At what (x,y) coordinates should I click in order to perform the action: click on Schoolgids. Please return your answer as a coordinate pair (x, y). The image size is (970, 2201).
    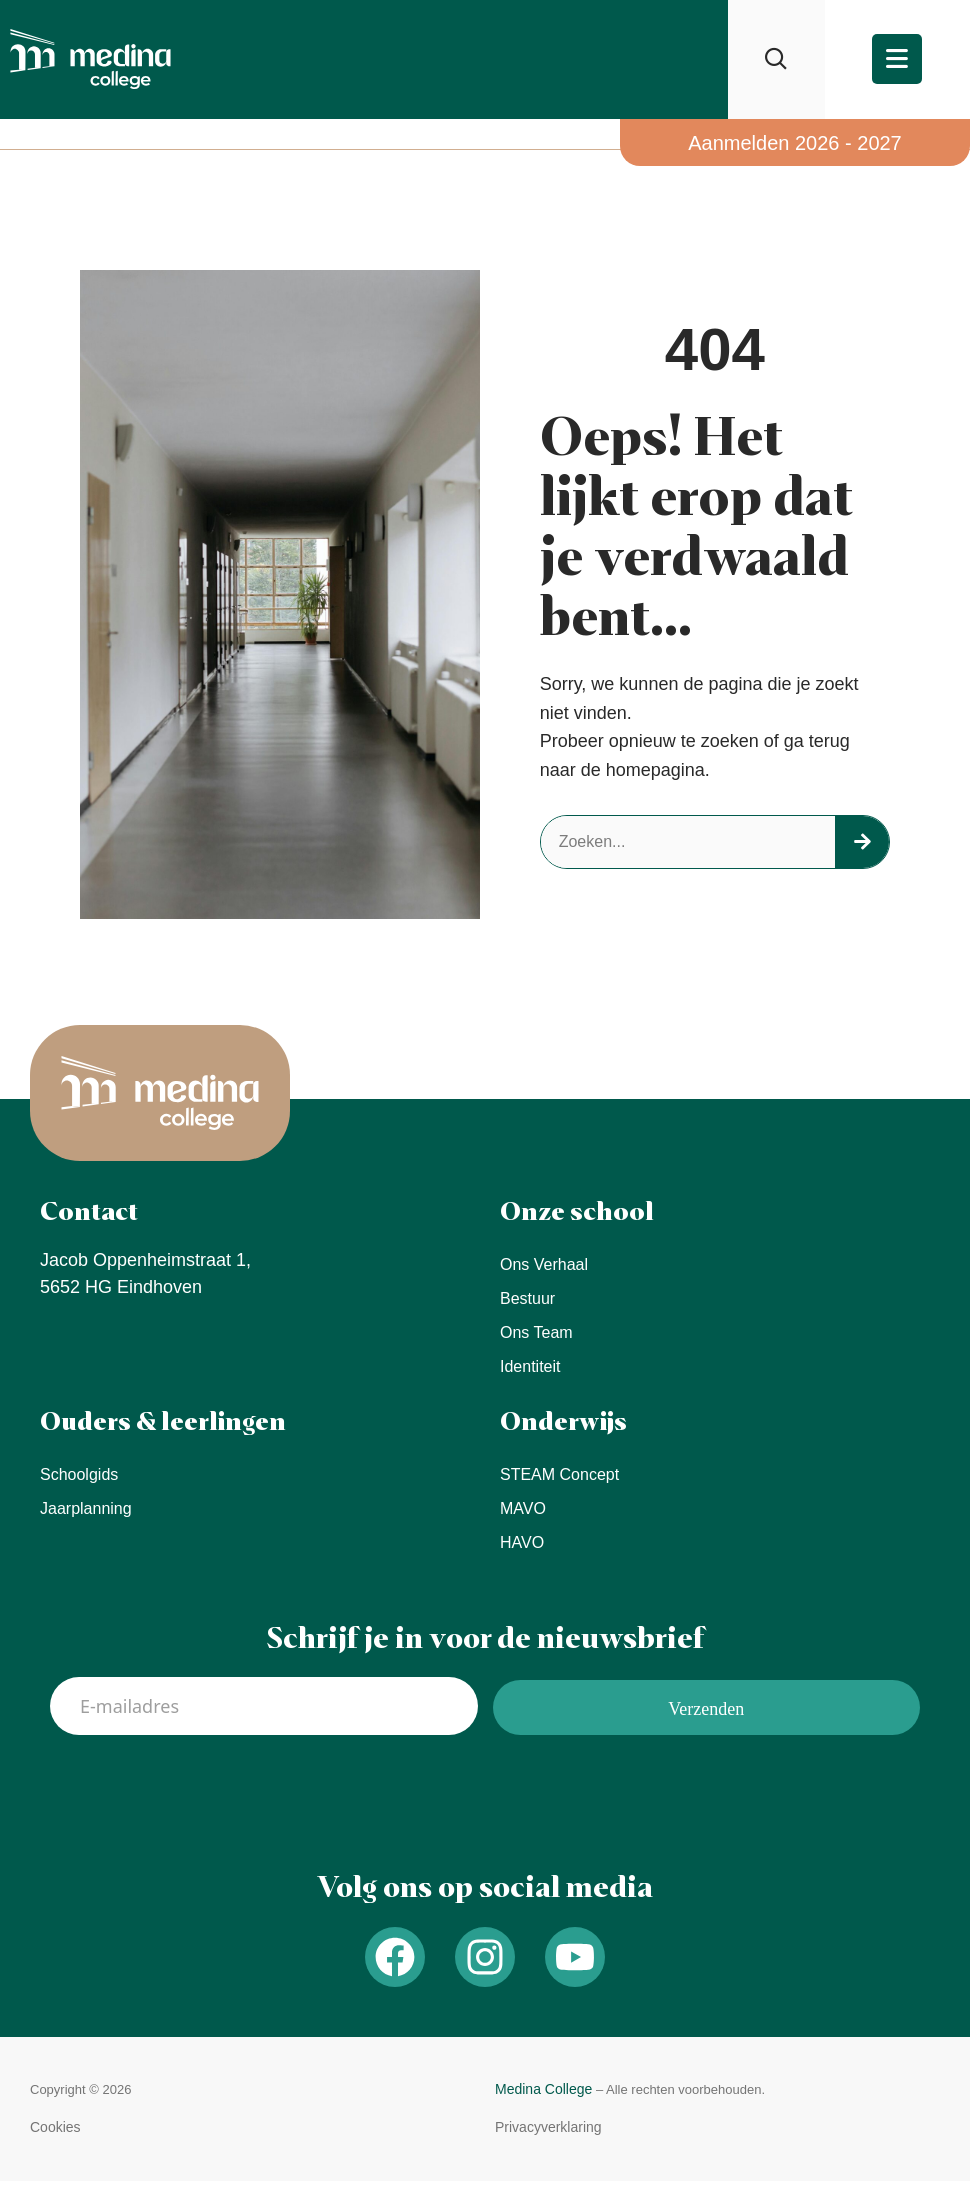
    Looking at the image, I should click on (79, 1474).